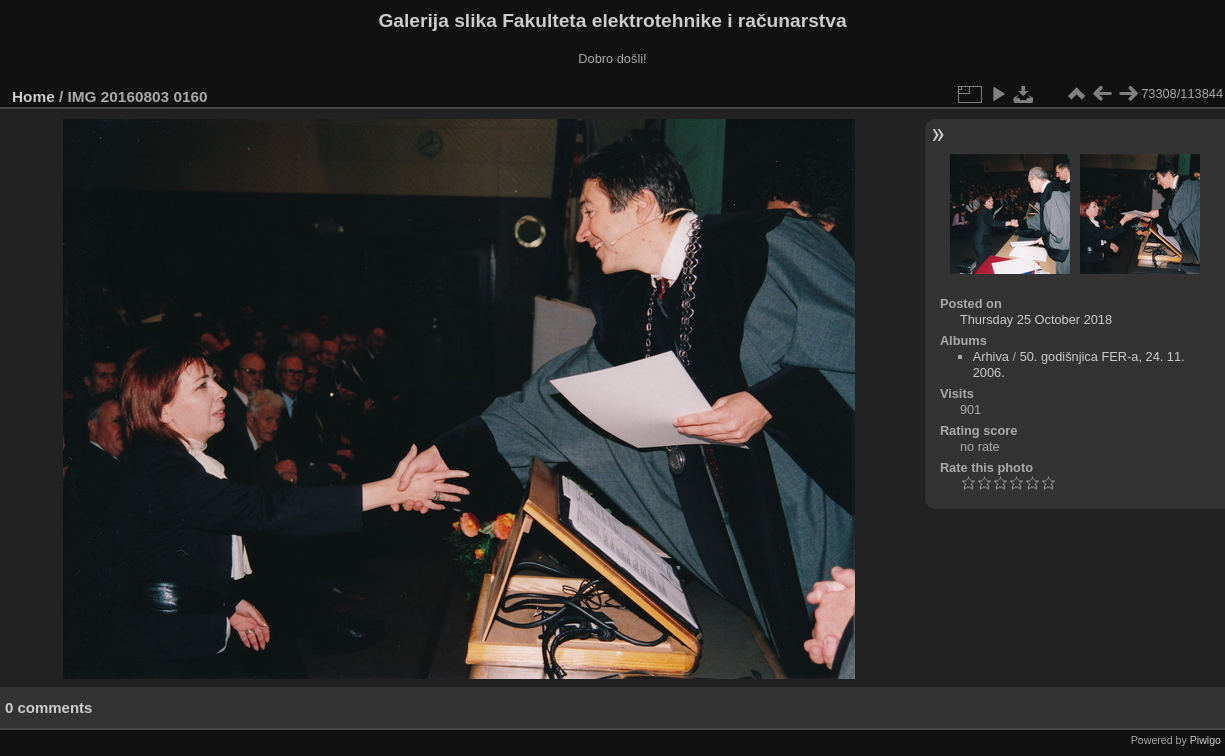 The height and width of the screenshot is (756, 1225). I want to click on Piwigo, so click(1205, 740).